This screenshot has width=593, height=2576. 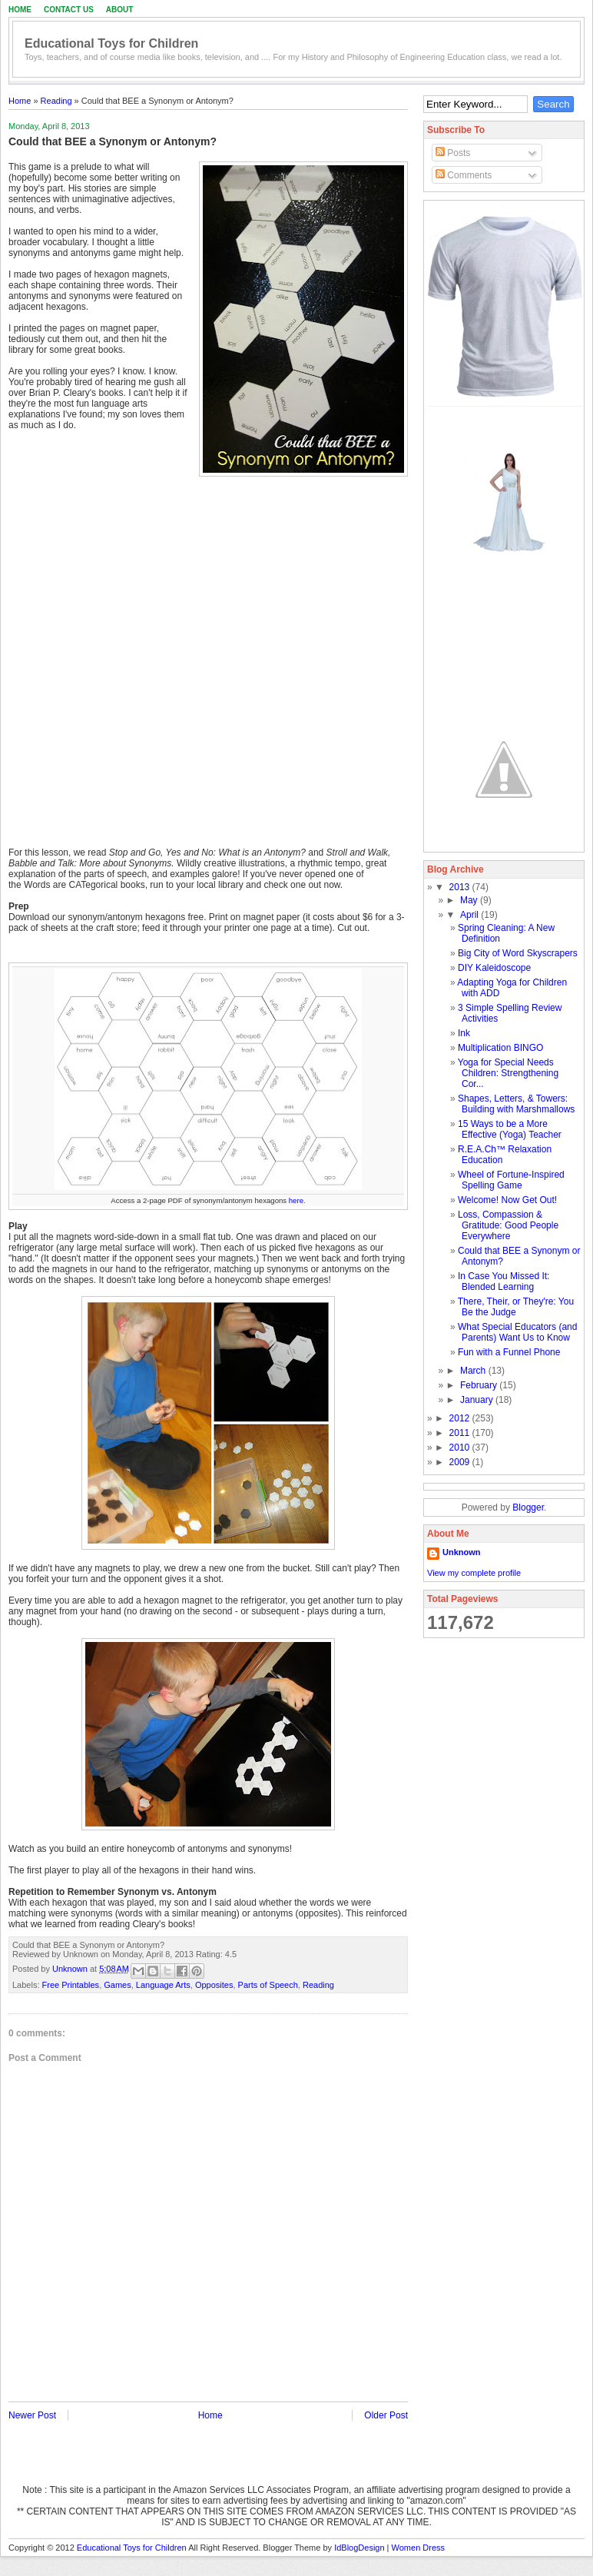 I want to click on 2012, so click(x=460, y=1418).